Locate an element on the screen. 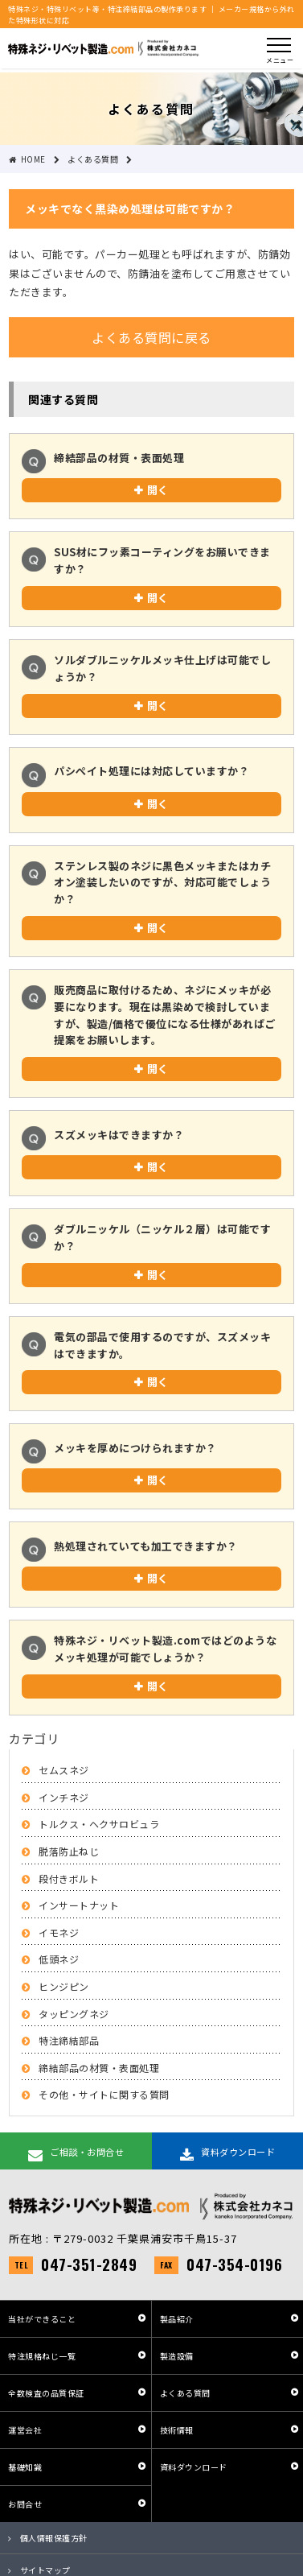  運営会社 is located at coordinates (25, 2430).